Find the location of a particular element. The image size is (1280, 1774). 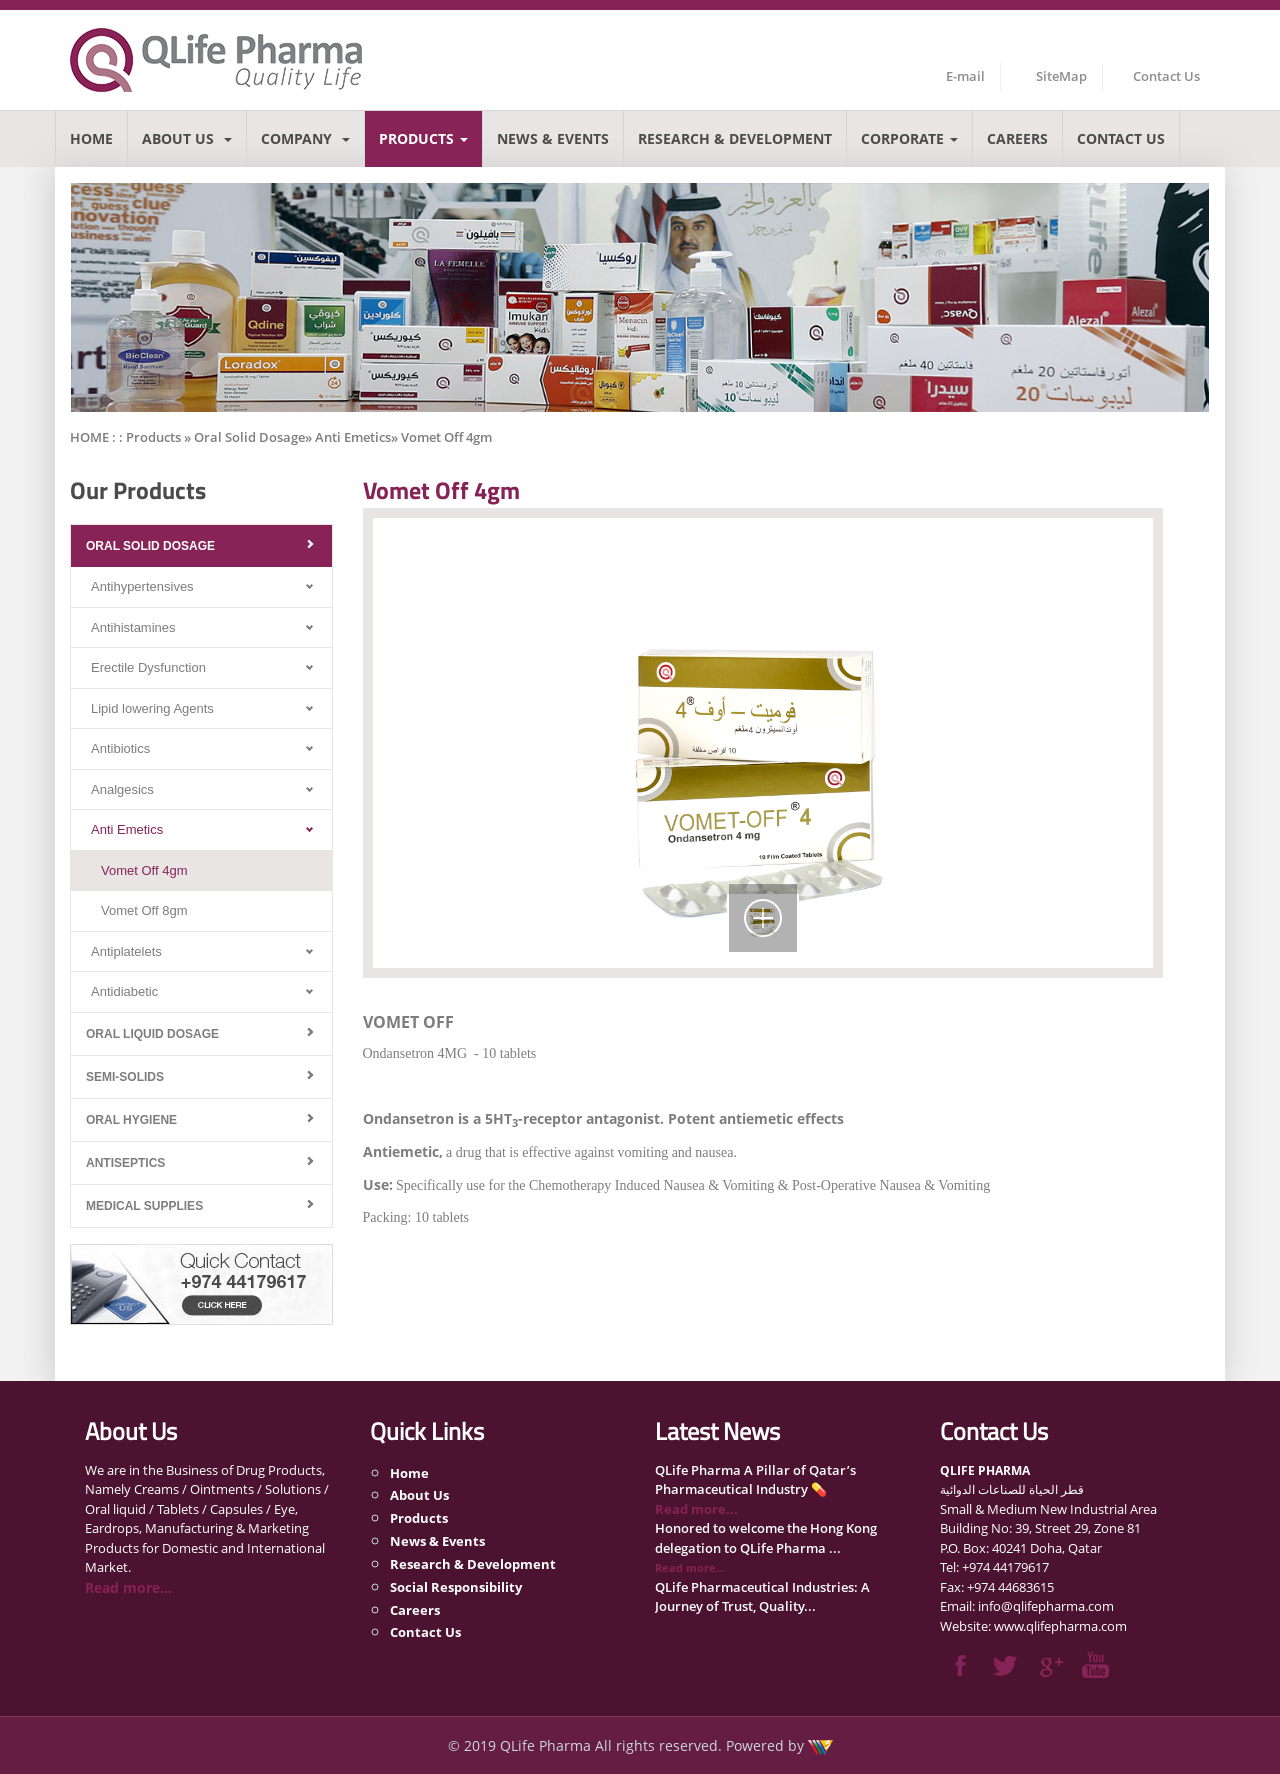

Antidiabetic is located at coordinates (124, 991).